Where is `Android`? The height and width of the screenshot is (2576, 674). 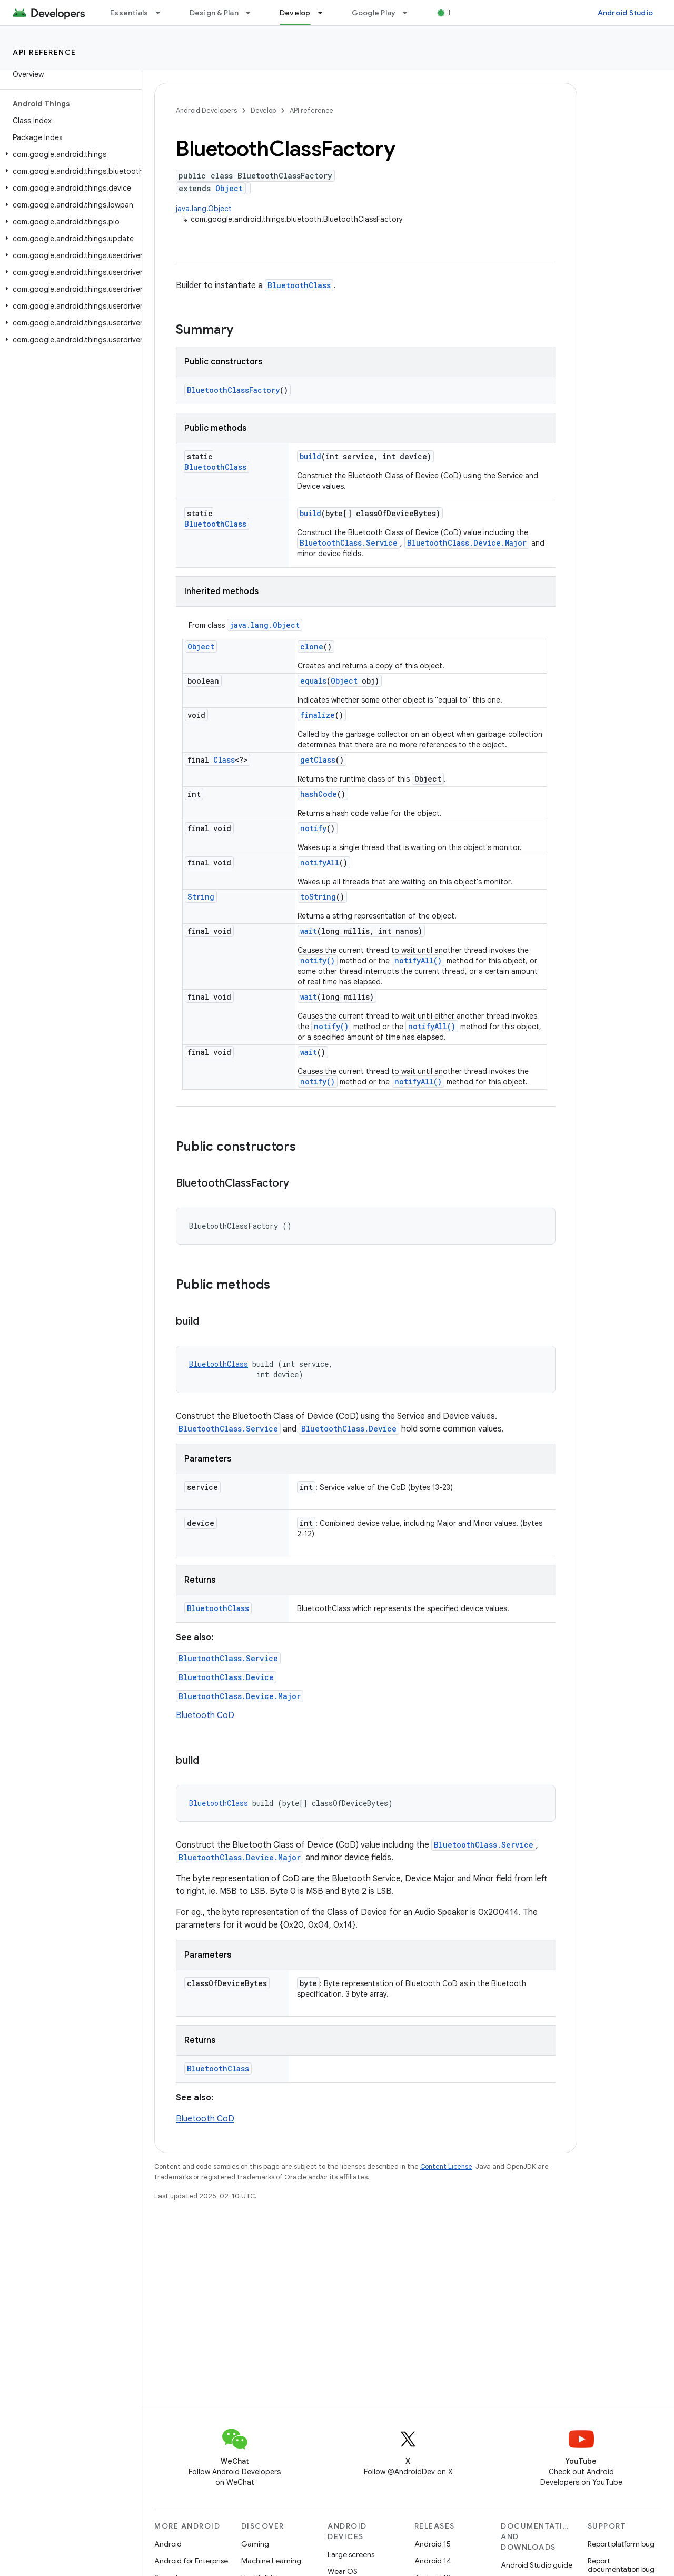 Android is located at coordinates (168, 2544).